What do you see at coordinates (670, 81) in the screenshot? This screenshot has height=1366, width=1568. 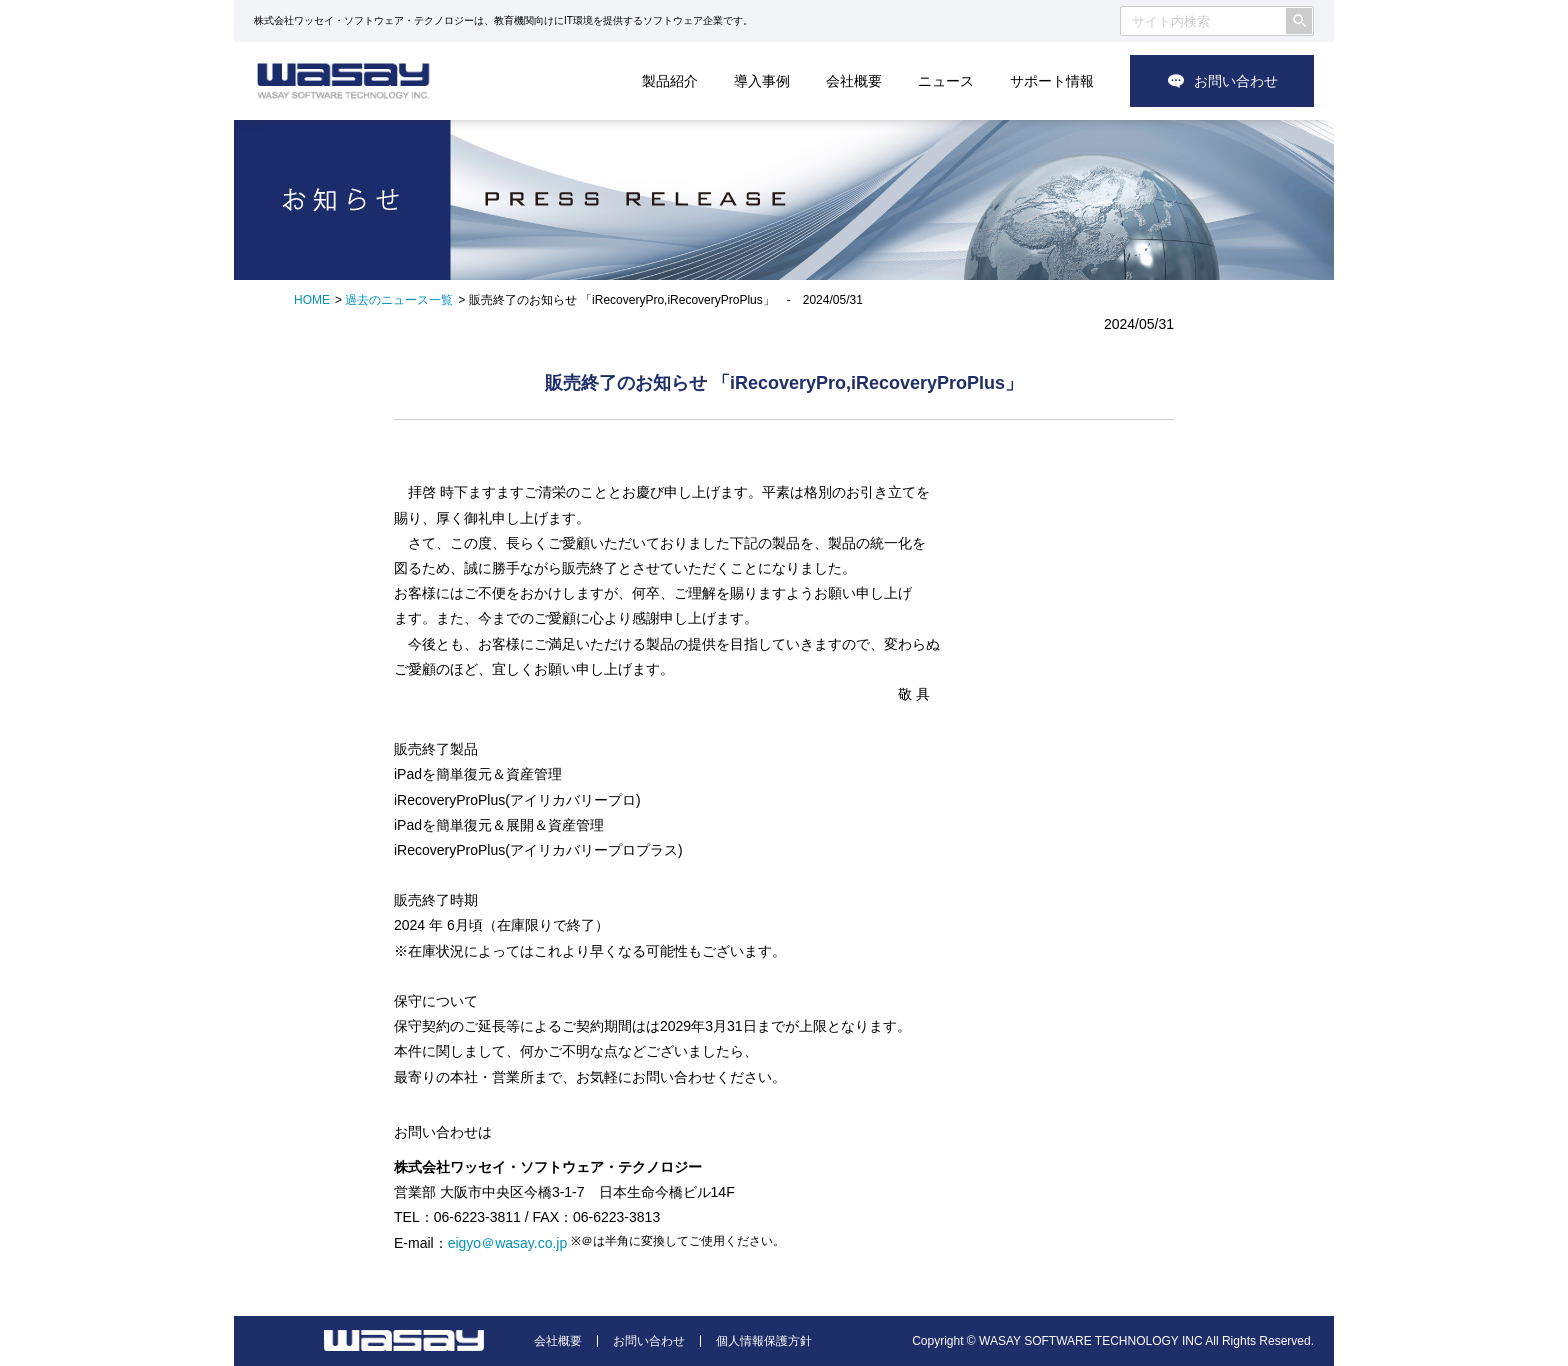 I see `製品紹介` at bounding box center [670, 81].